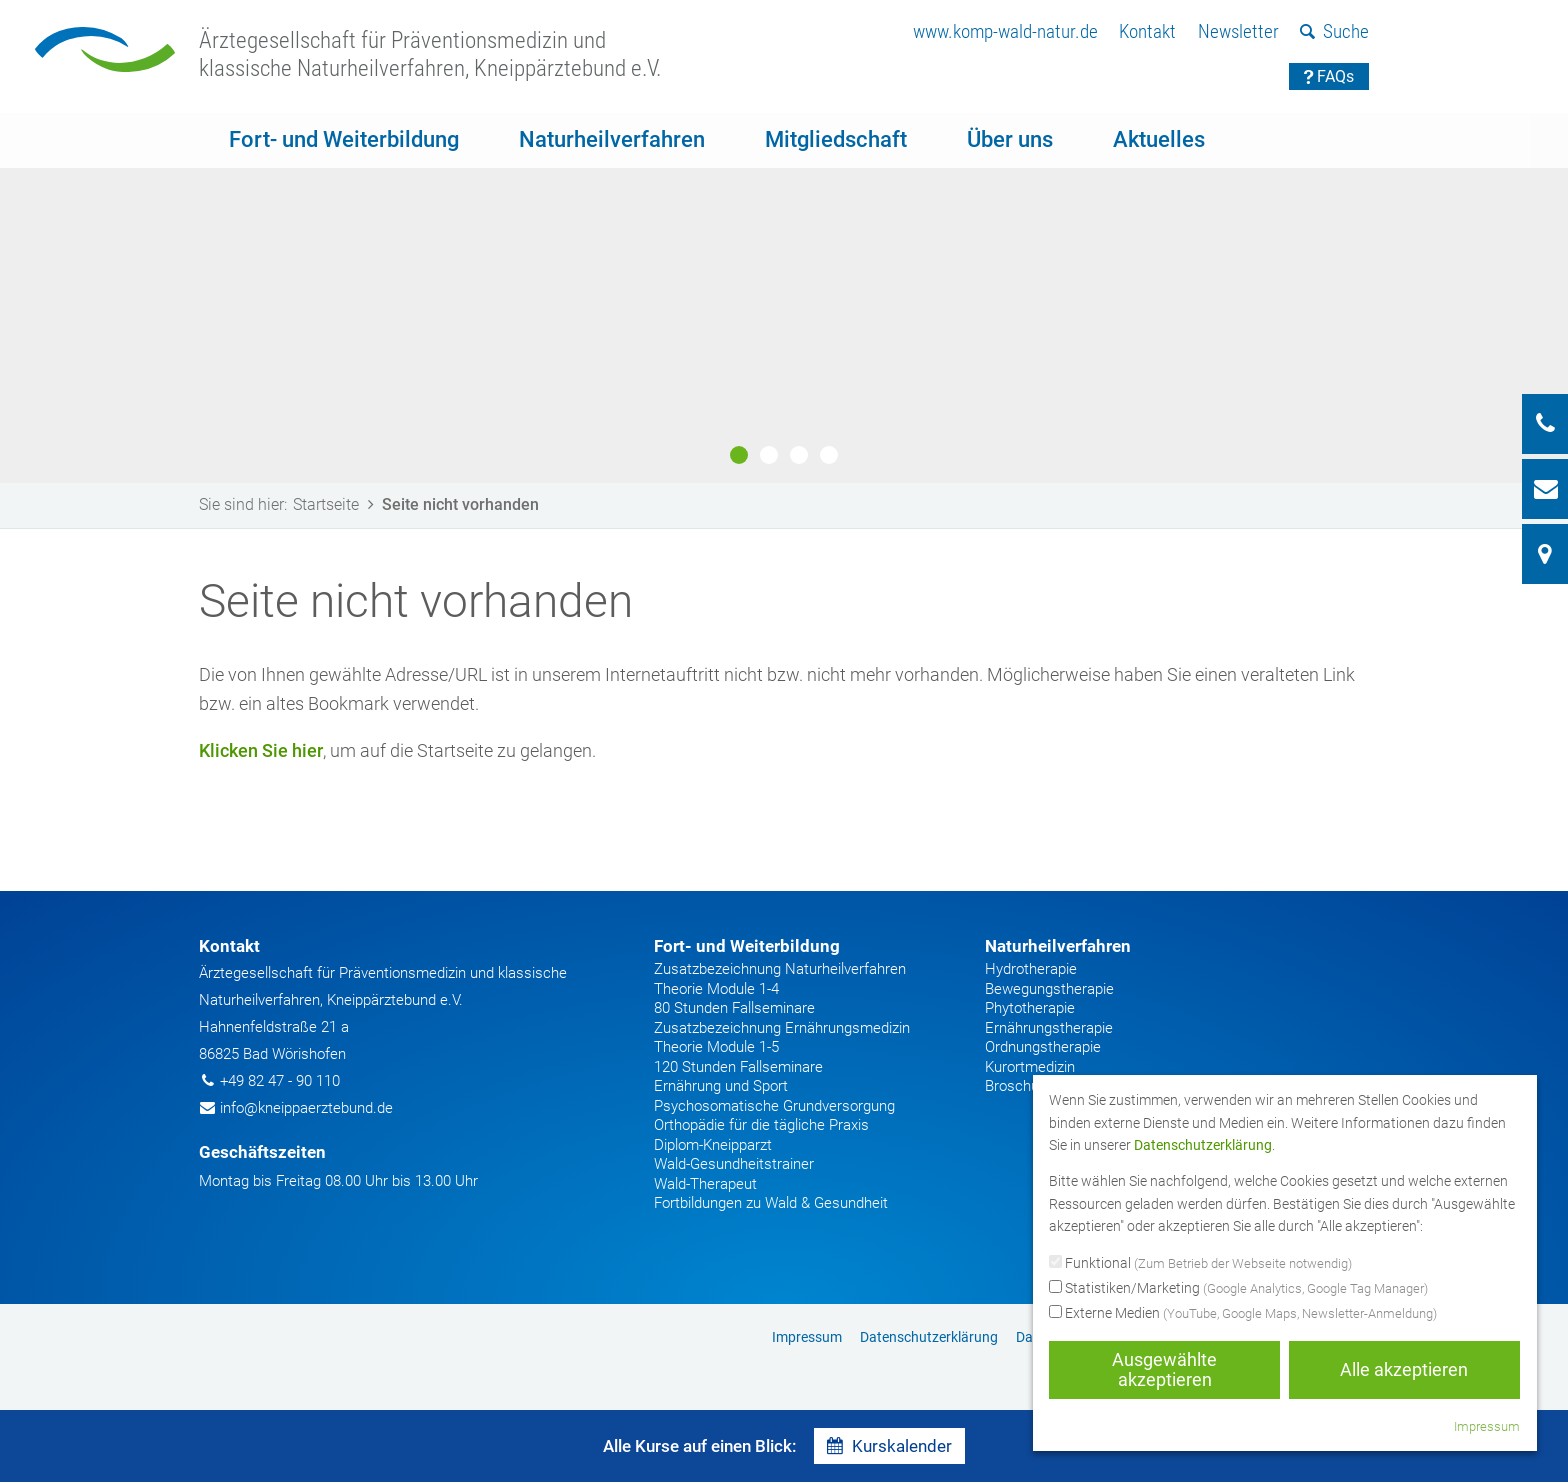  What do you see at coordinates (836, 139) in the screenshot?
I see `Mitgliedschaft` at bounding box center [836, 139].